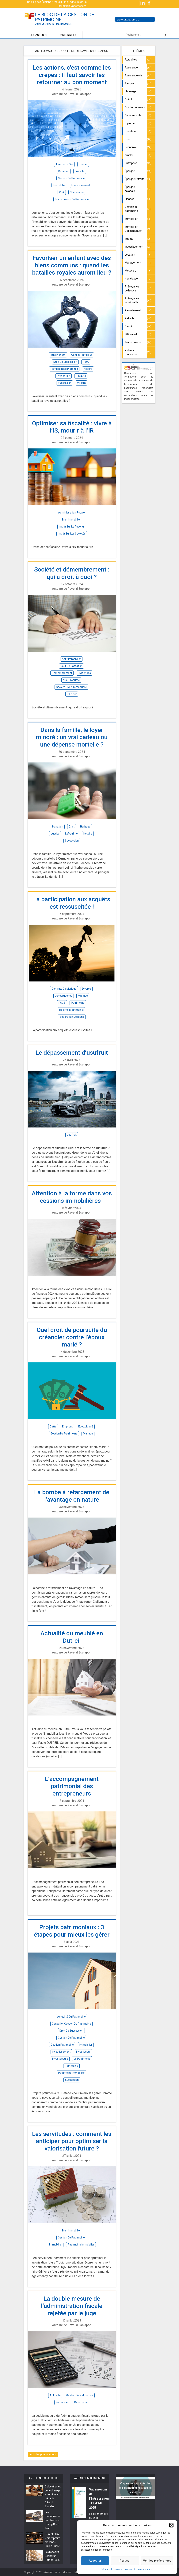  What do you see at coordinates (132, 288) in the screenshot?
I see `Prévoyance collective` at bounding box center [132, 288].